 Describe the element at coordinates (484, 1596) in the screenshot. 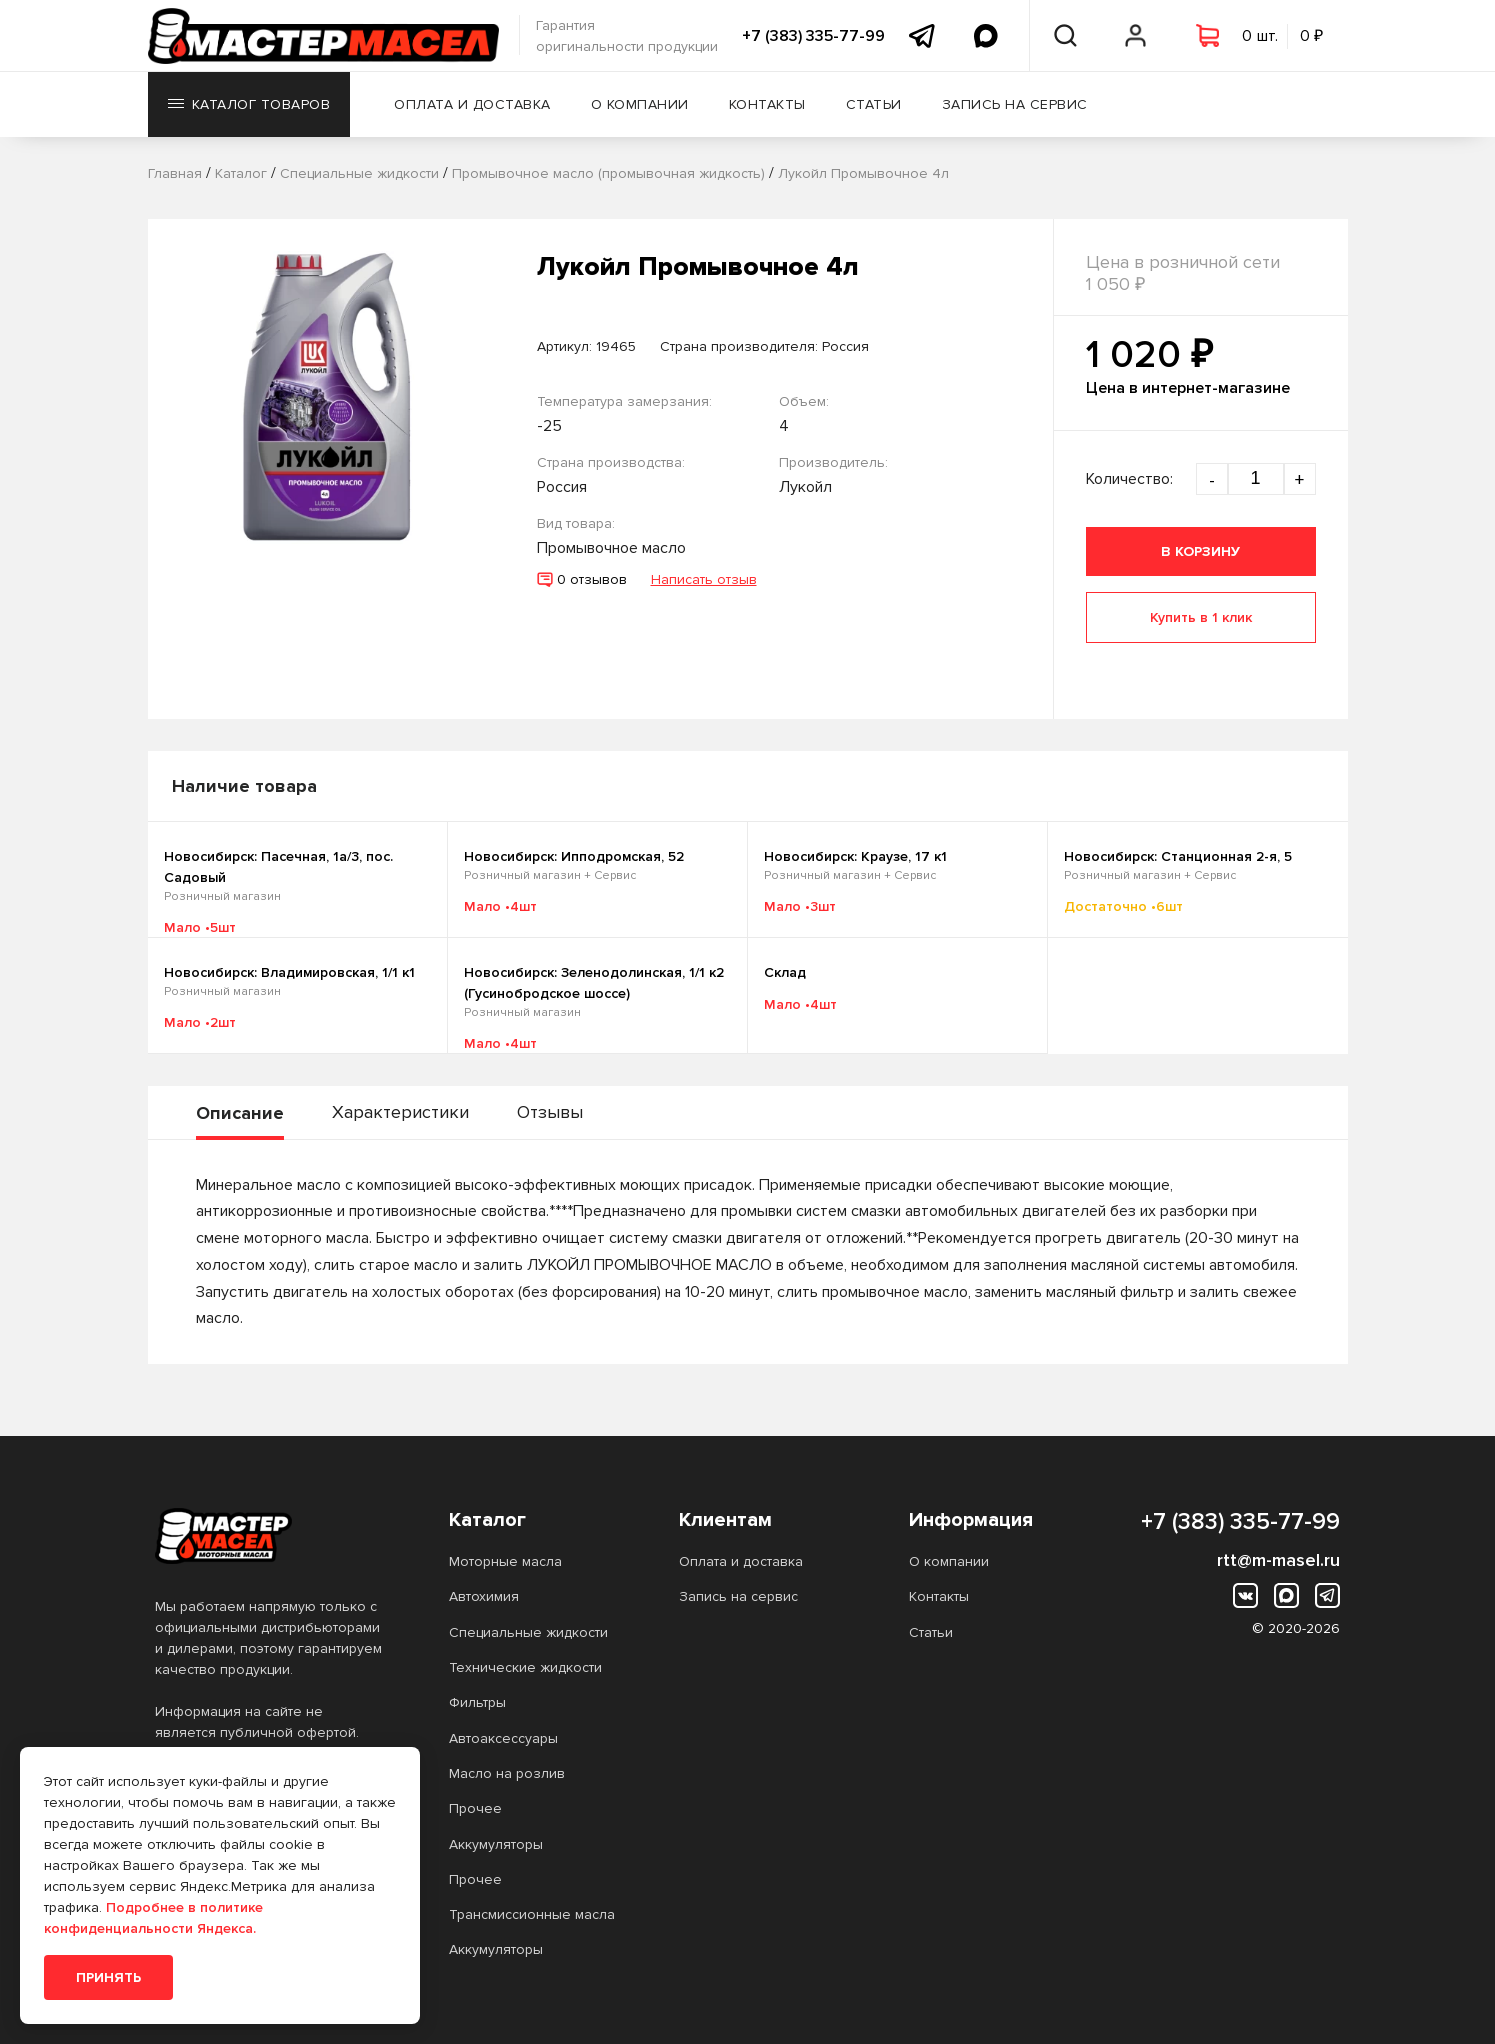

I see `Автохимия` at that location.